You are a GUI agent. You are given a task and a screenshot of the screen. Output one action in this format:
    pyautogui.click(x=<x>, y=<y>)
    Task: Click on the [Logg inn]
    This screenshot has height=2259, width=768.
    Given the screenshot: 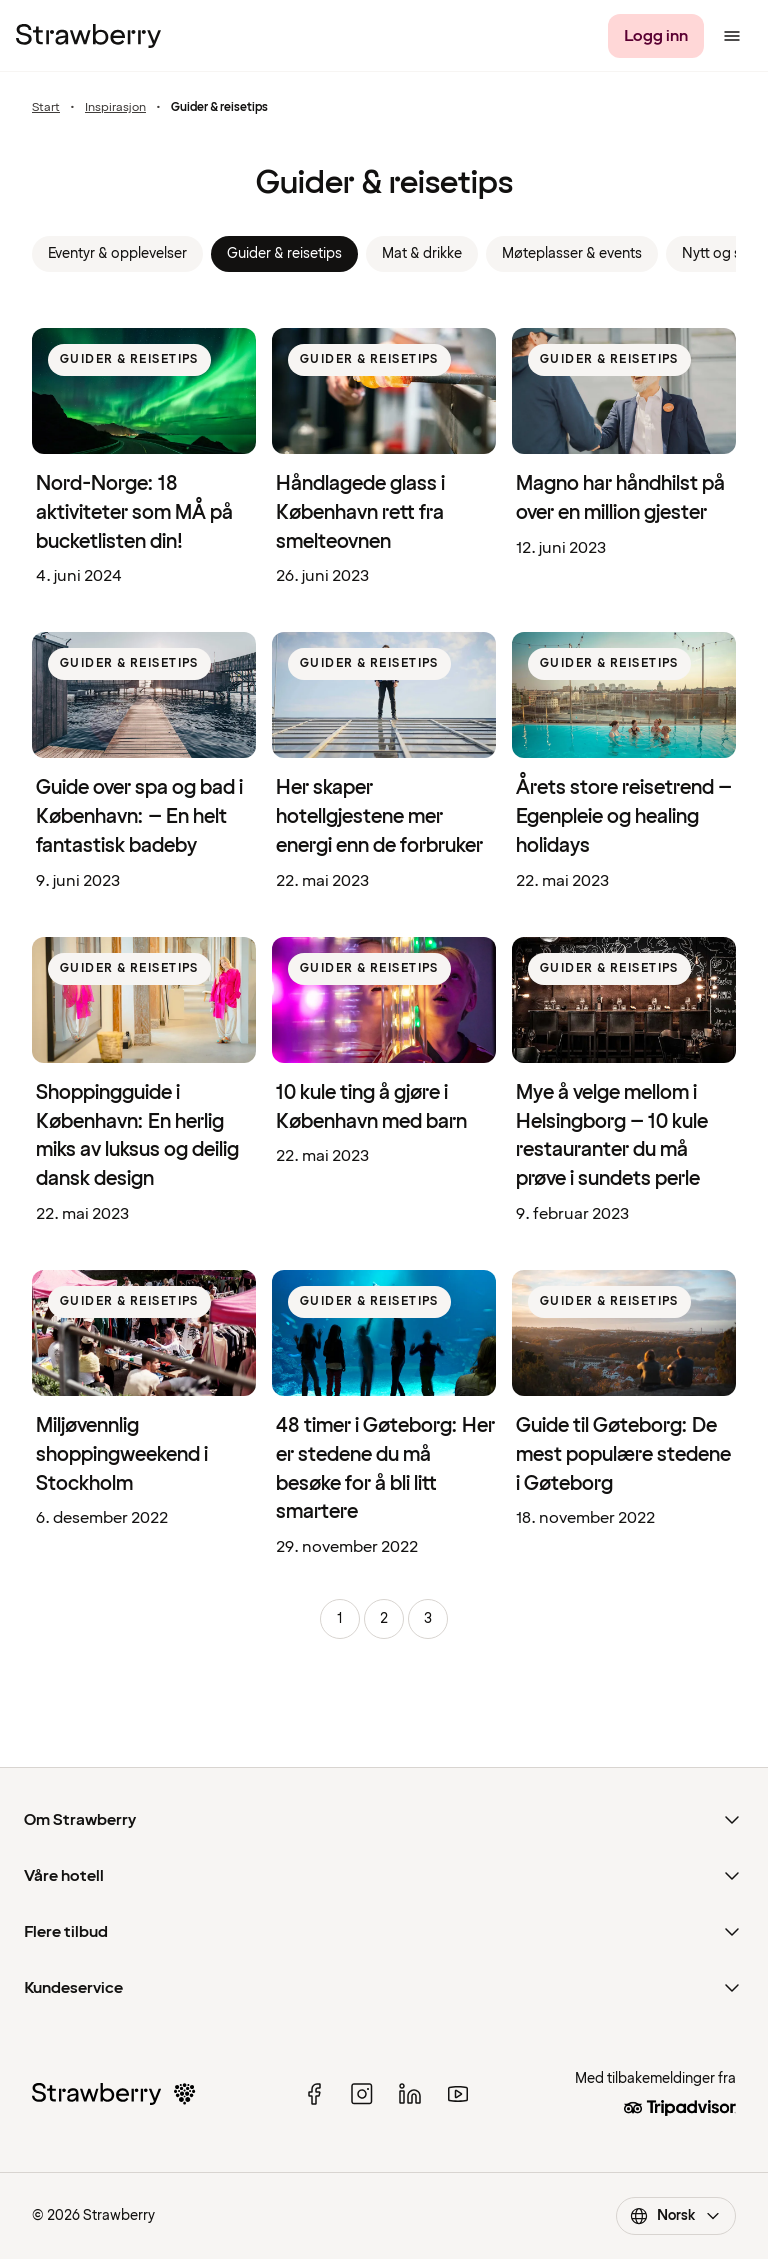 What is the action you would take?
    pyautogui.click(x=656, y=36)
    